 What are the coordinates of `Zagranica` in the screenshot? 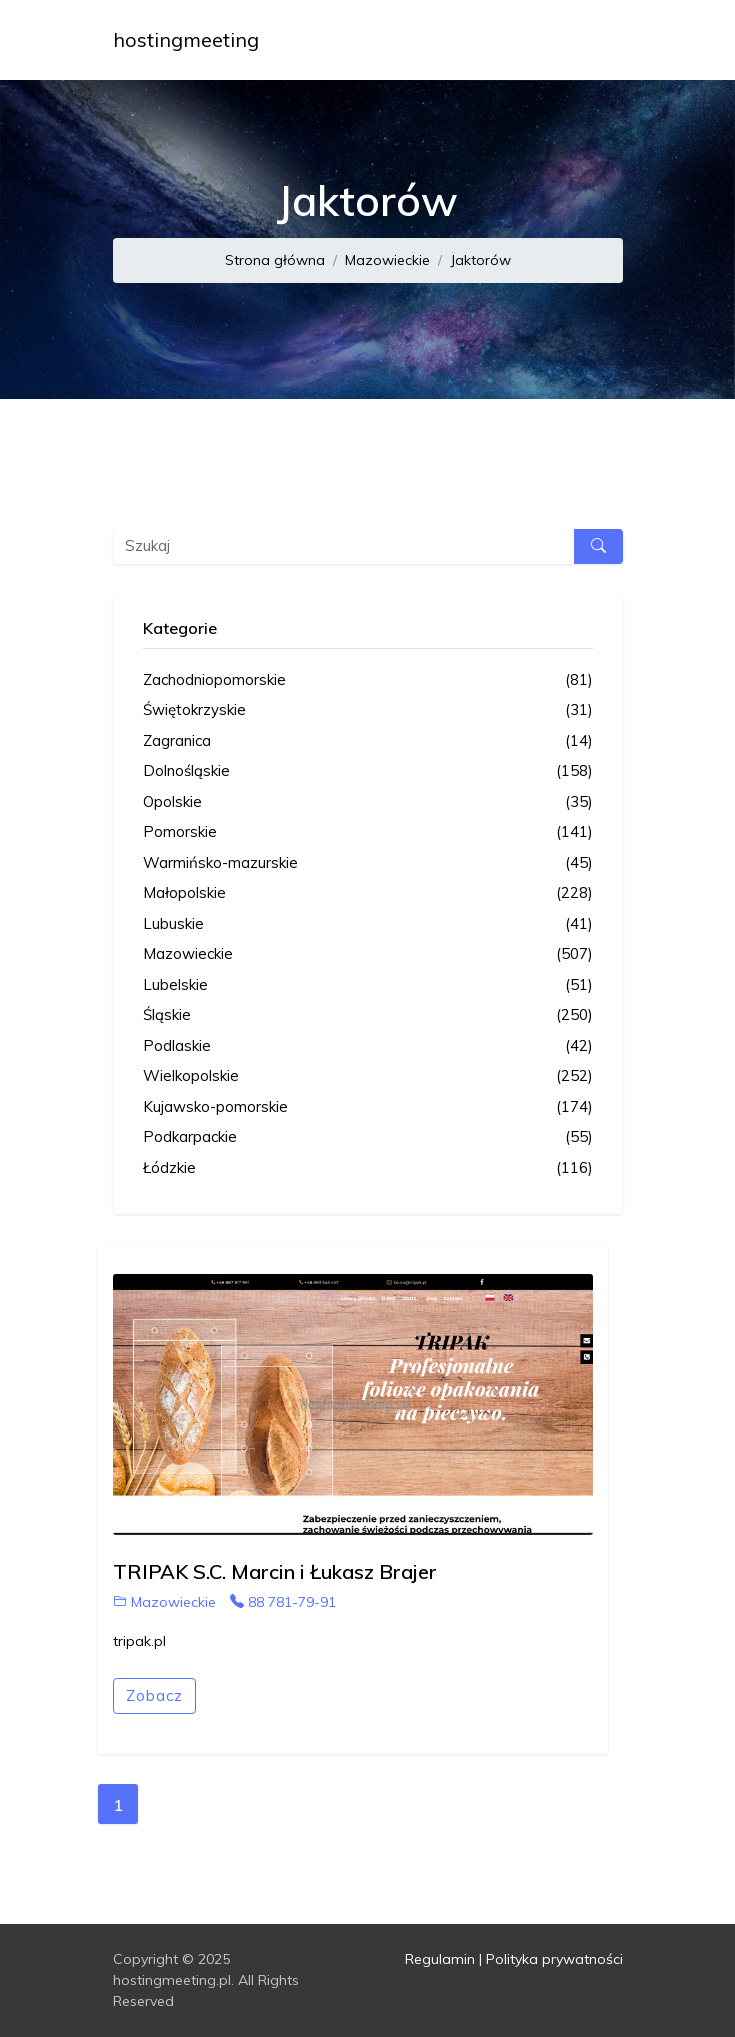 It's located at (368, 741).